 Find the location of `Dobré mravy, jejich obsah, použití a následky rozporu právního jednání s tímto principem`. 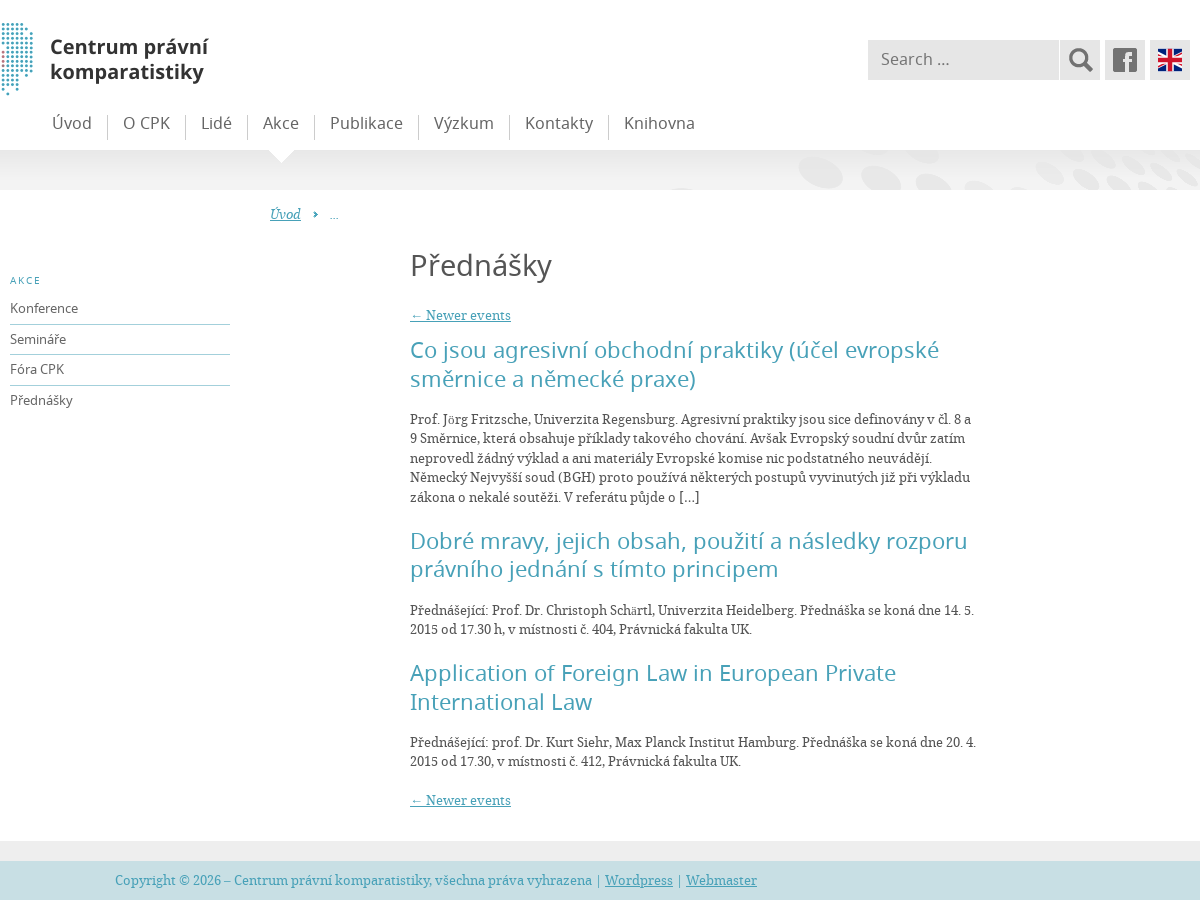

Dobré mravy, jejich obsah, použití a následky rozporu právního jednání s tímto principem is located at coordinates (689, 555).